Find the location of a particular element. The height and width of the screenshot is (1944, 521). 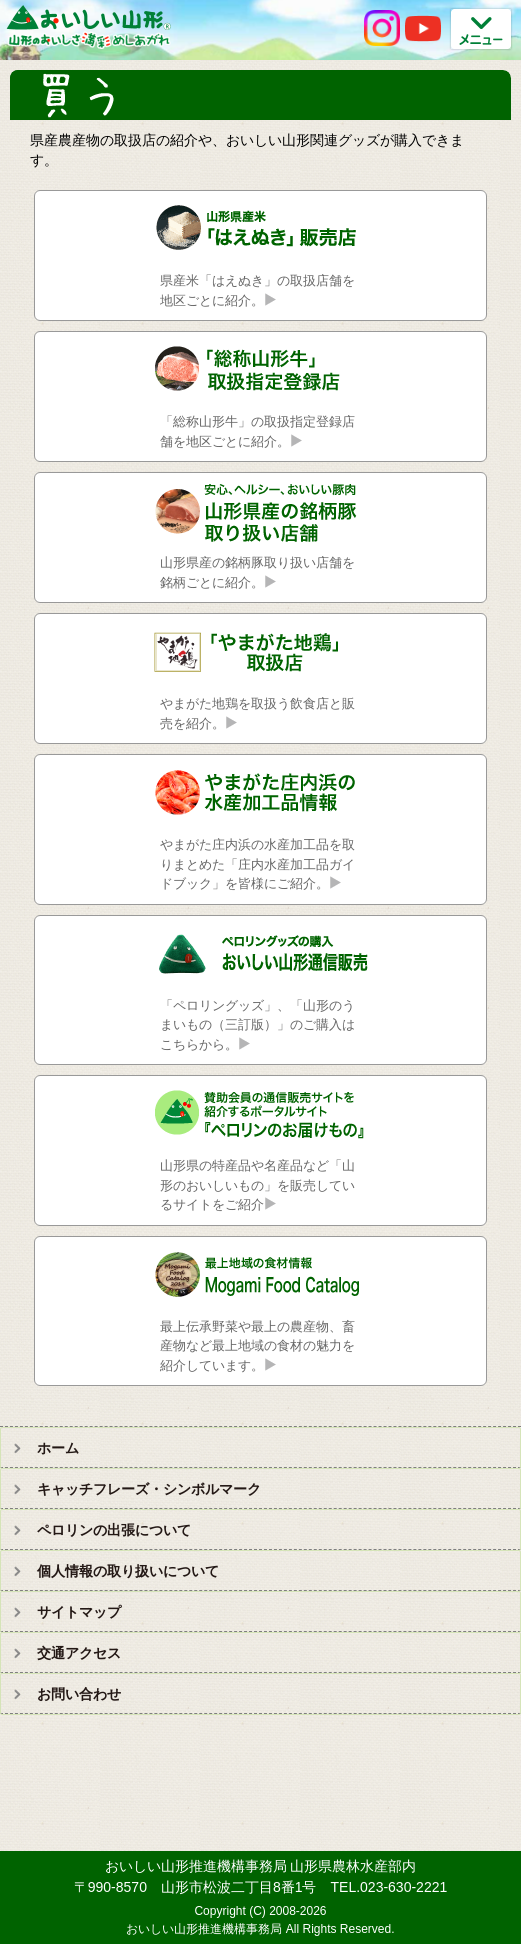

やまがた地鶏を取扱う飲食店と販売を紹介。 is located at coordinates (257, 713).